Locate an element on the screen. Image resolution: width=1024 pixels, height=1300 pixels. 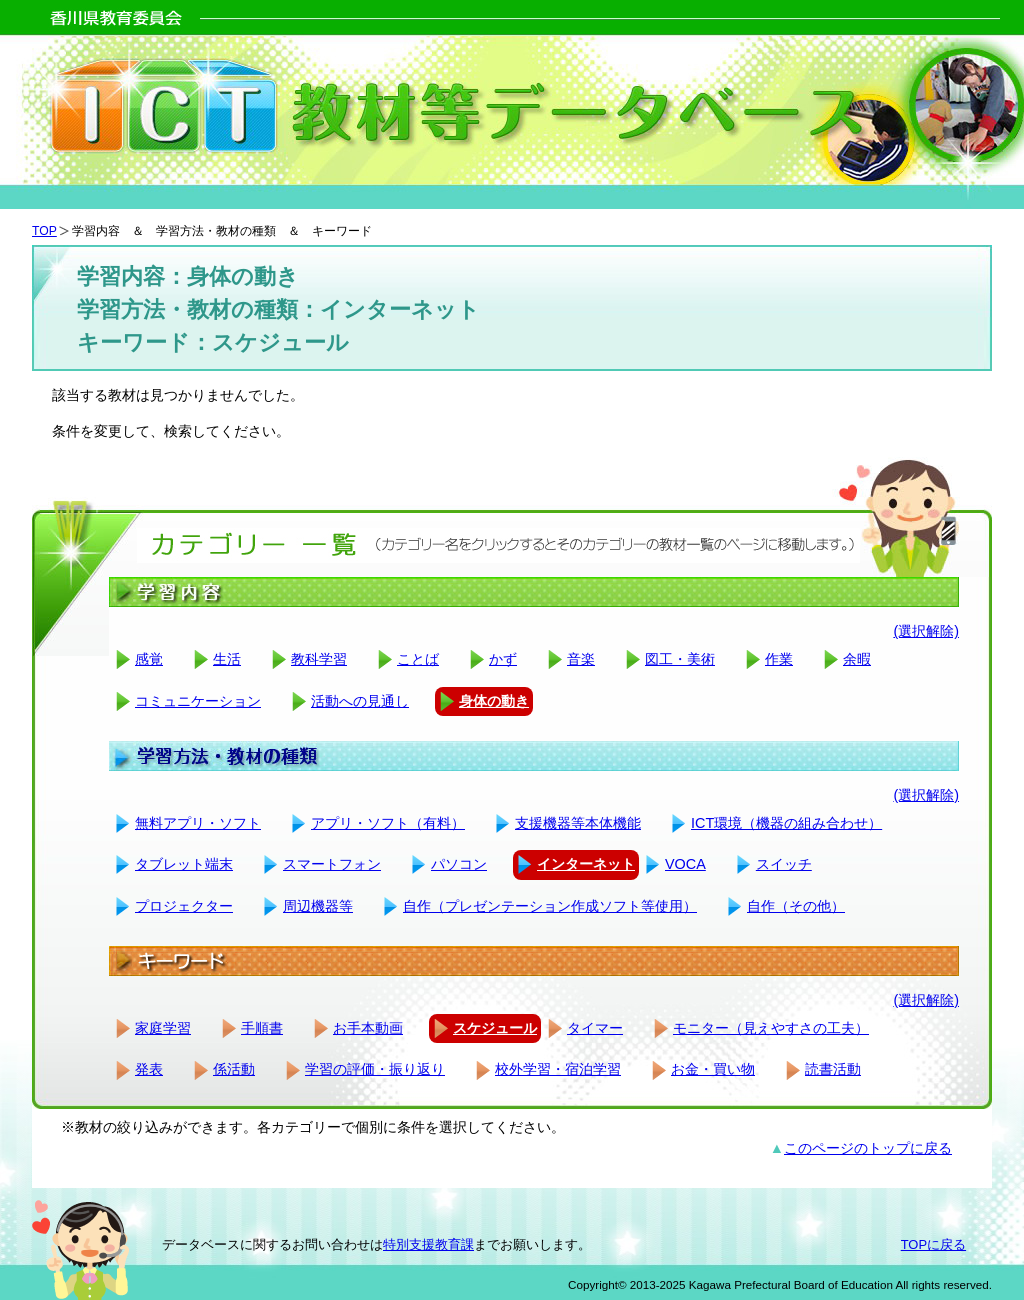
自作（その他） is located at coordinates (796, 906).